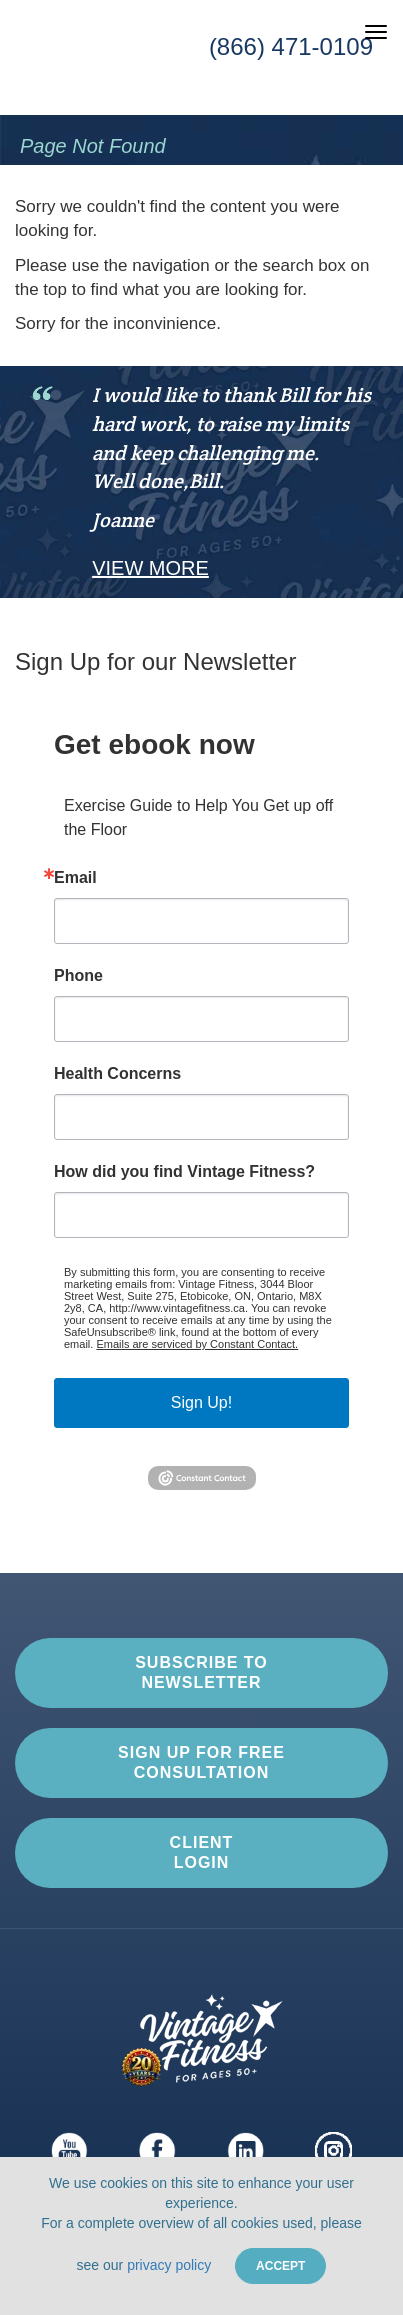  I want to click on Email, so click(75, 878).